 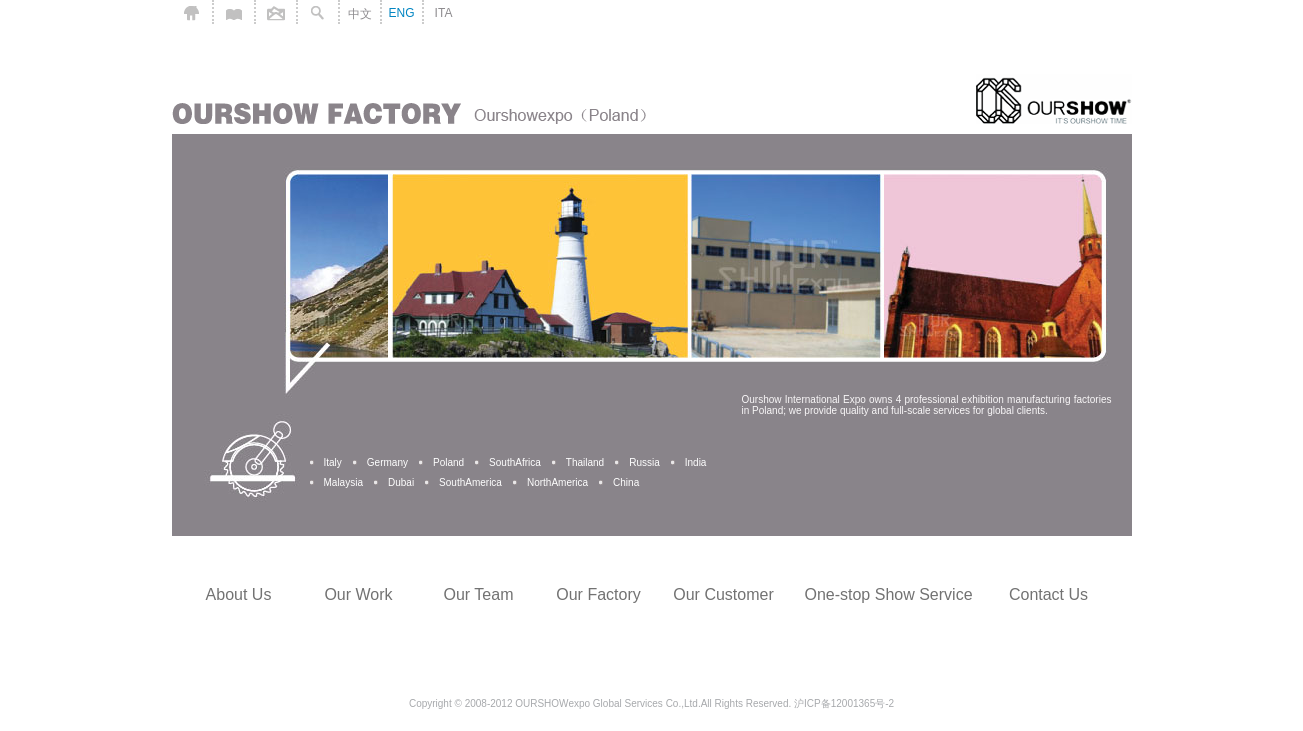 What do you see at coordinates (515, 462) in the screenshot?
I see `SouthAfrica` at bounding box center [515, 462].